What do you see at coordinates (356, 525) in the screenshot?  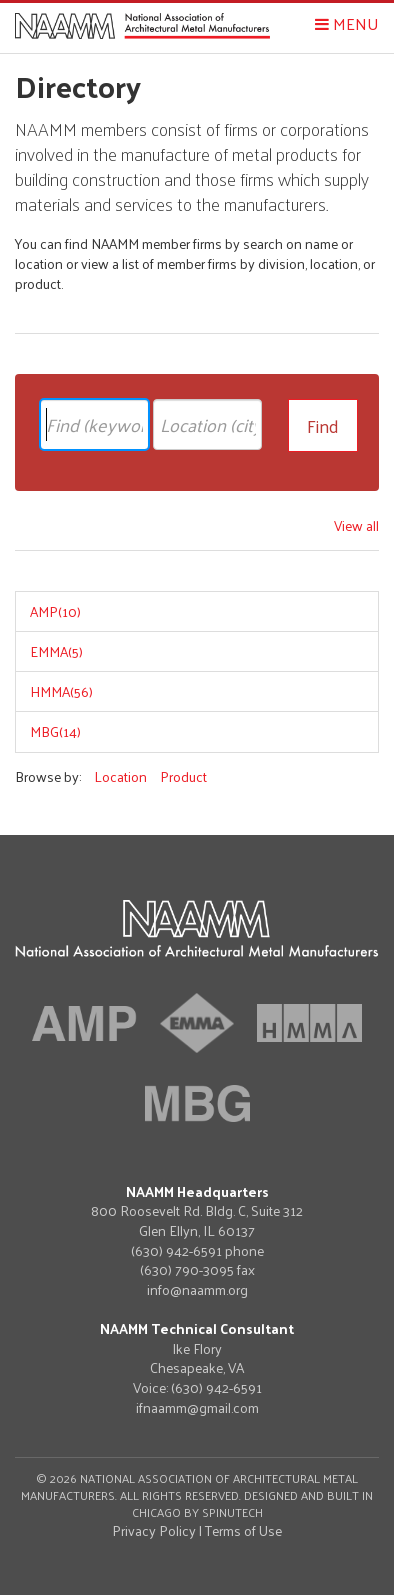 I see `View all` at bounding box center [356, 525].